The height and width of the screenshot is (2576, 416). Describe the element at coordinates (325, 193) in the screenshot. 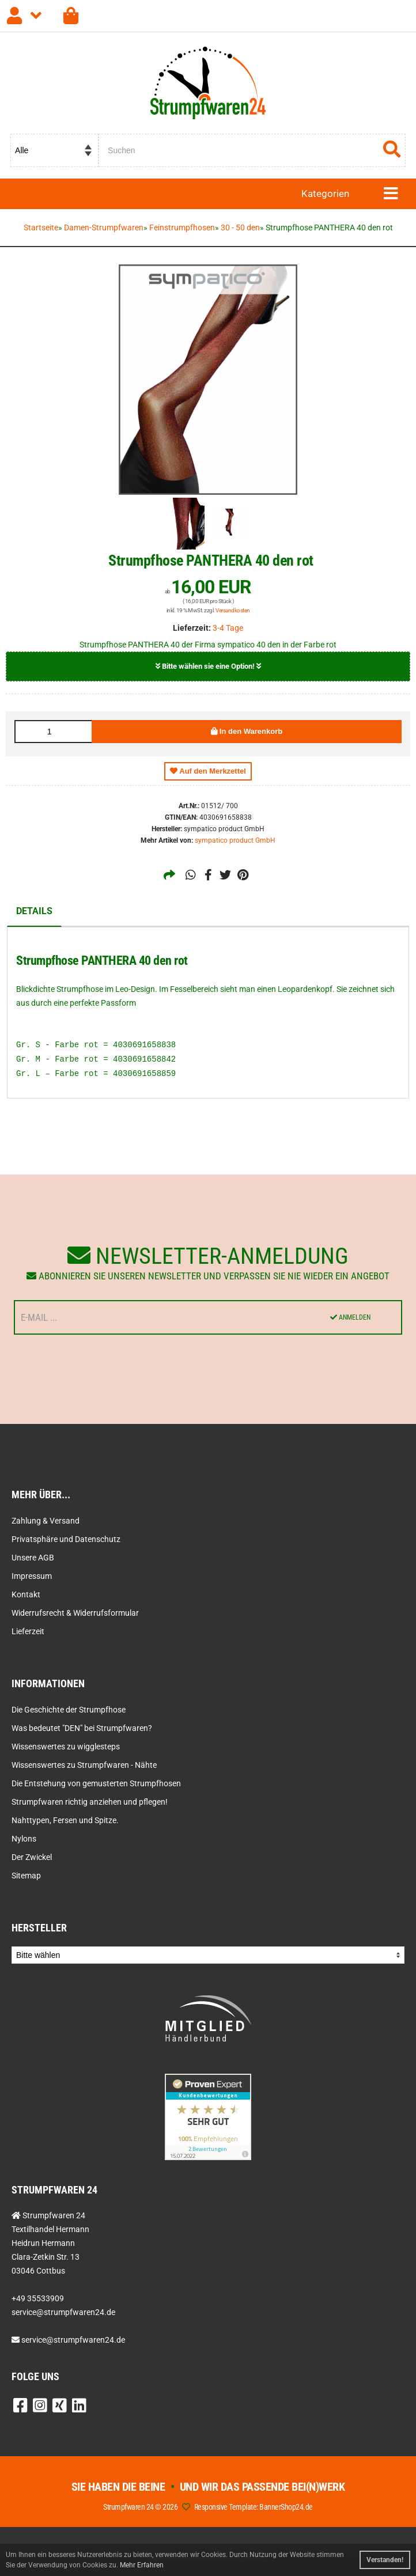

I see `Kategorien` at that location.